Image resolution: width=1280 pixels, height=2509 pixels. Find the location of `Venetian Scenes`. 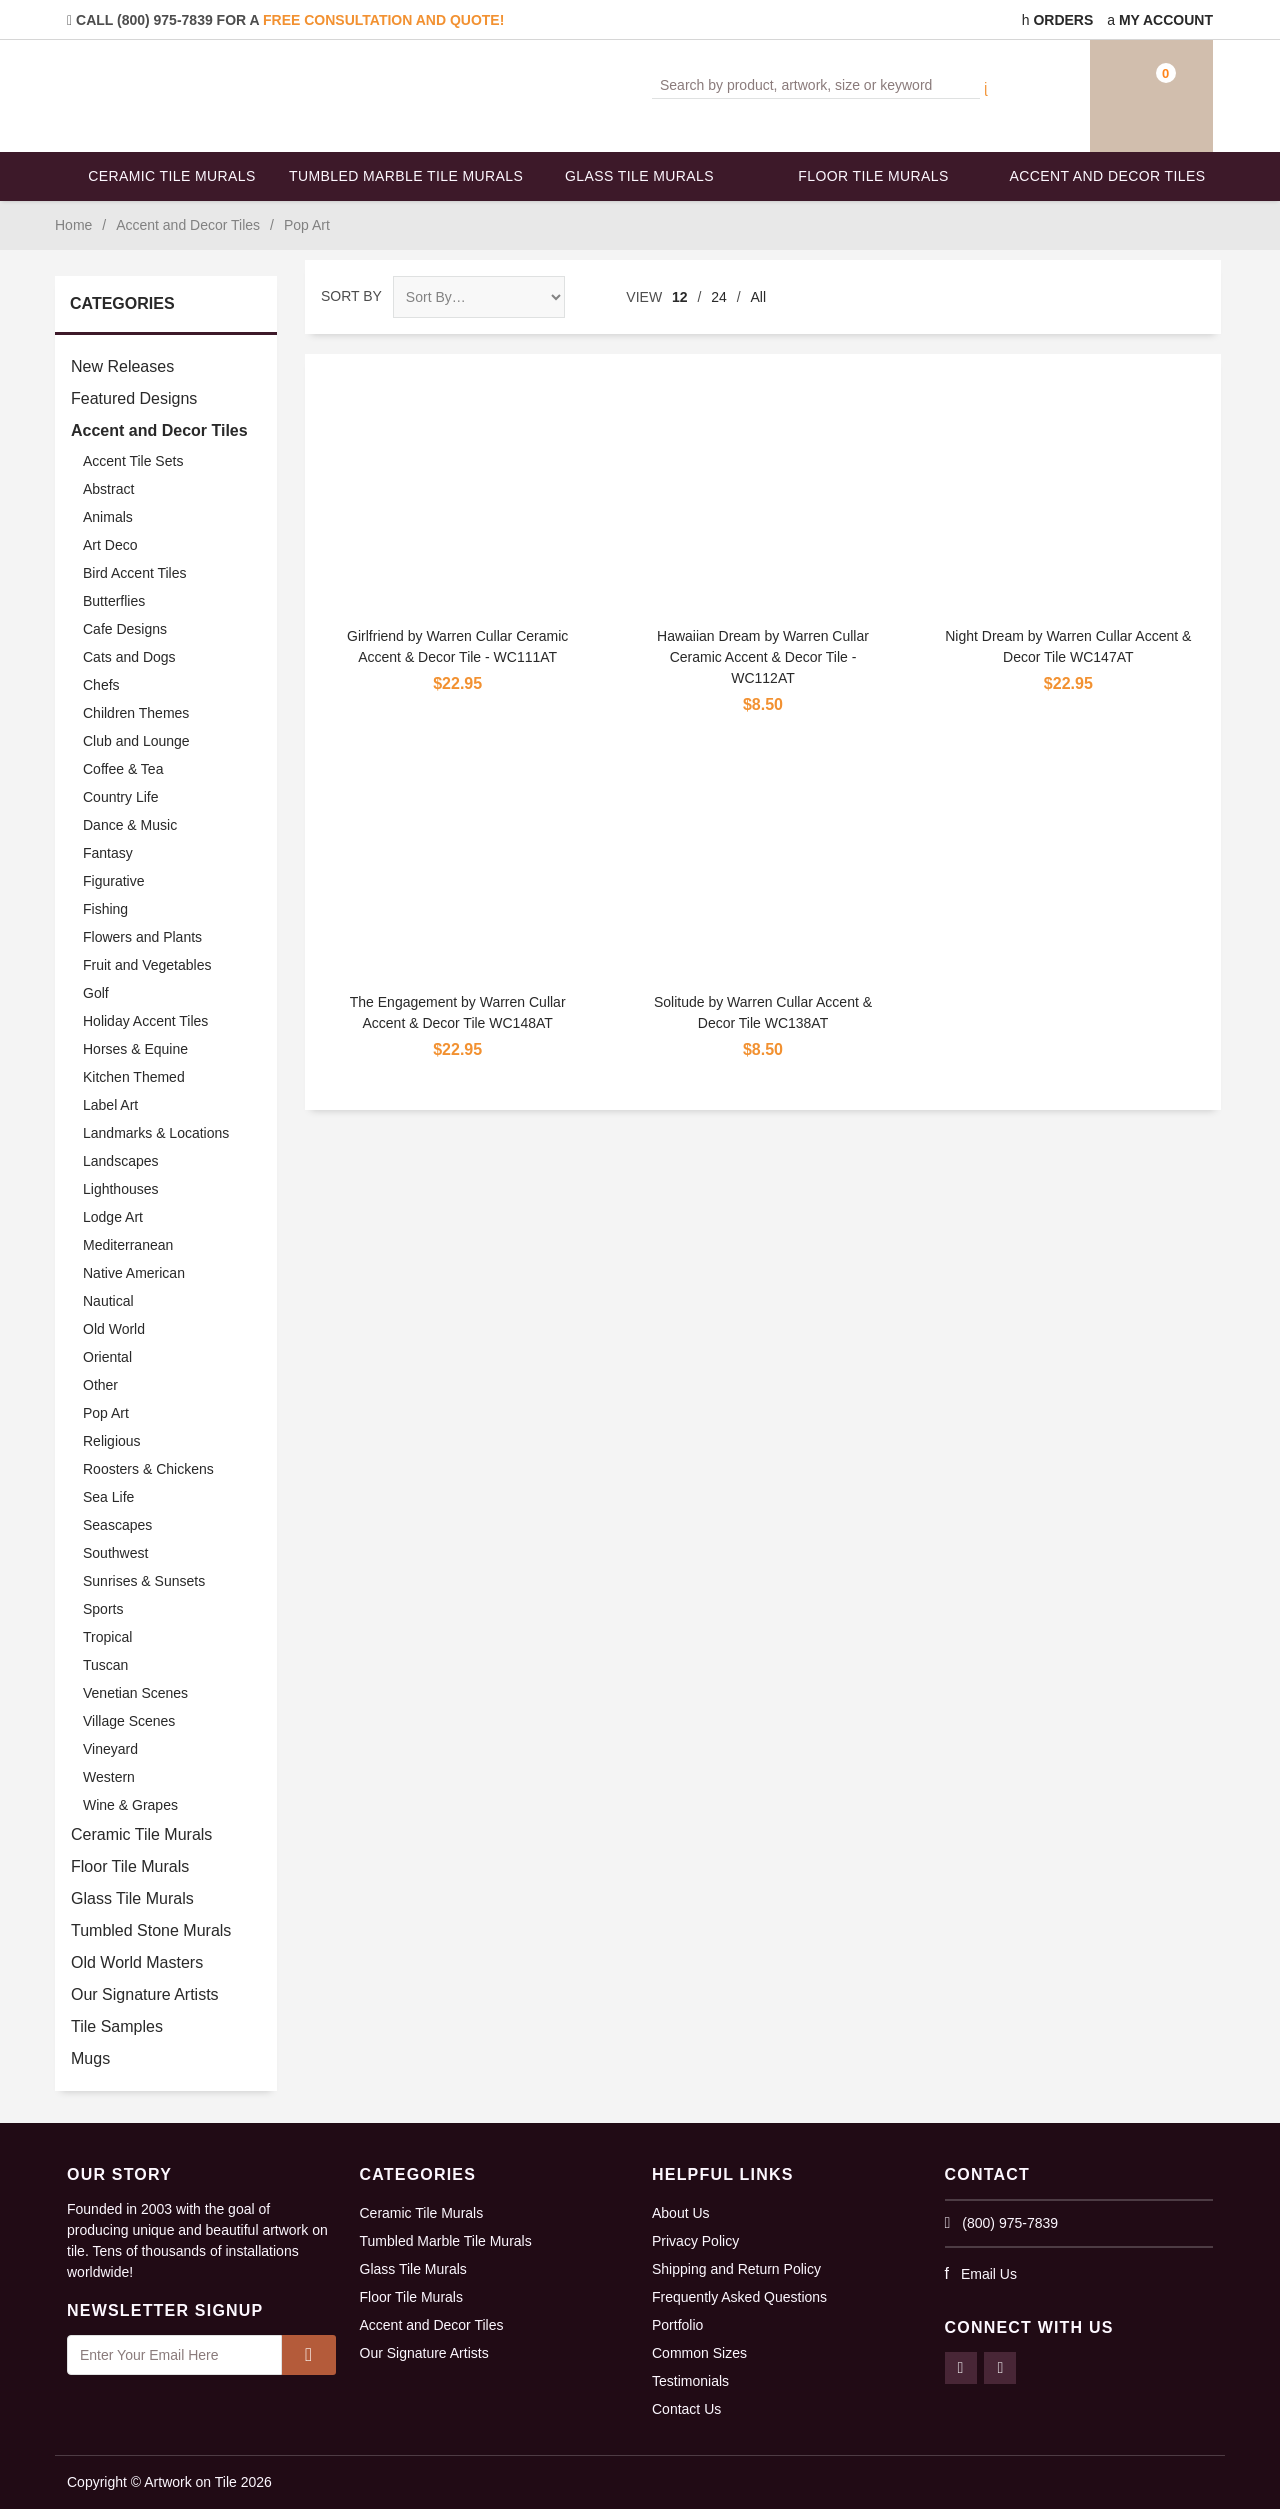

Venetian Scenes is located at coordinates (135, 1693).